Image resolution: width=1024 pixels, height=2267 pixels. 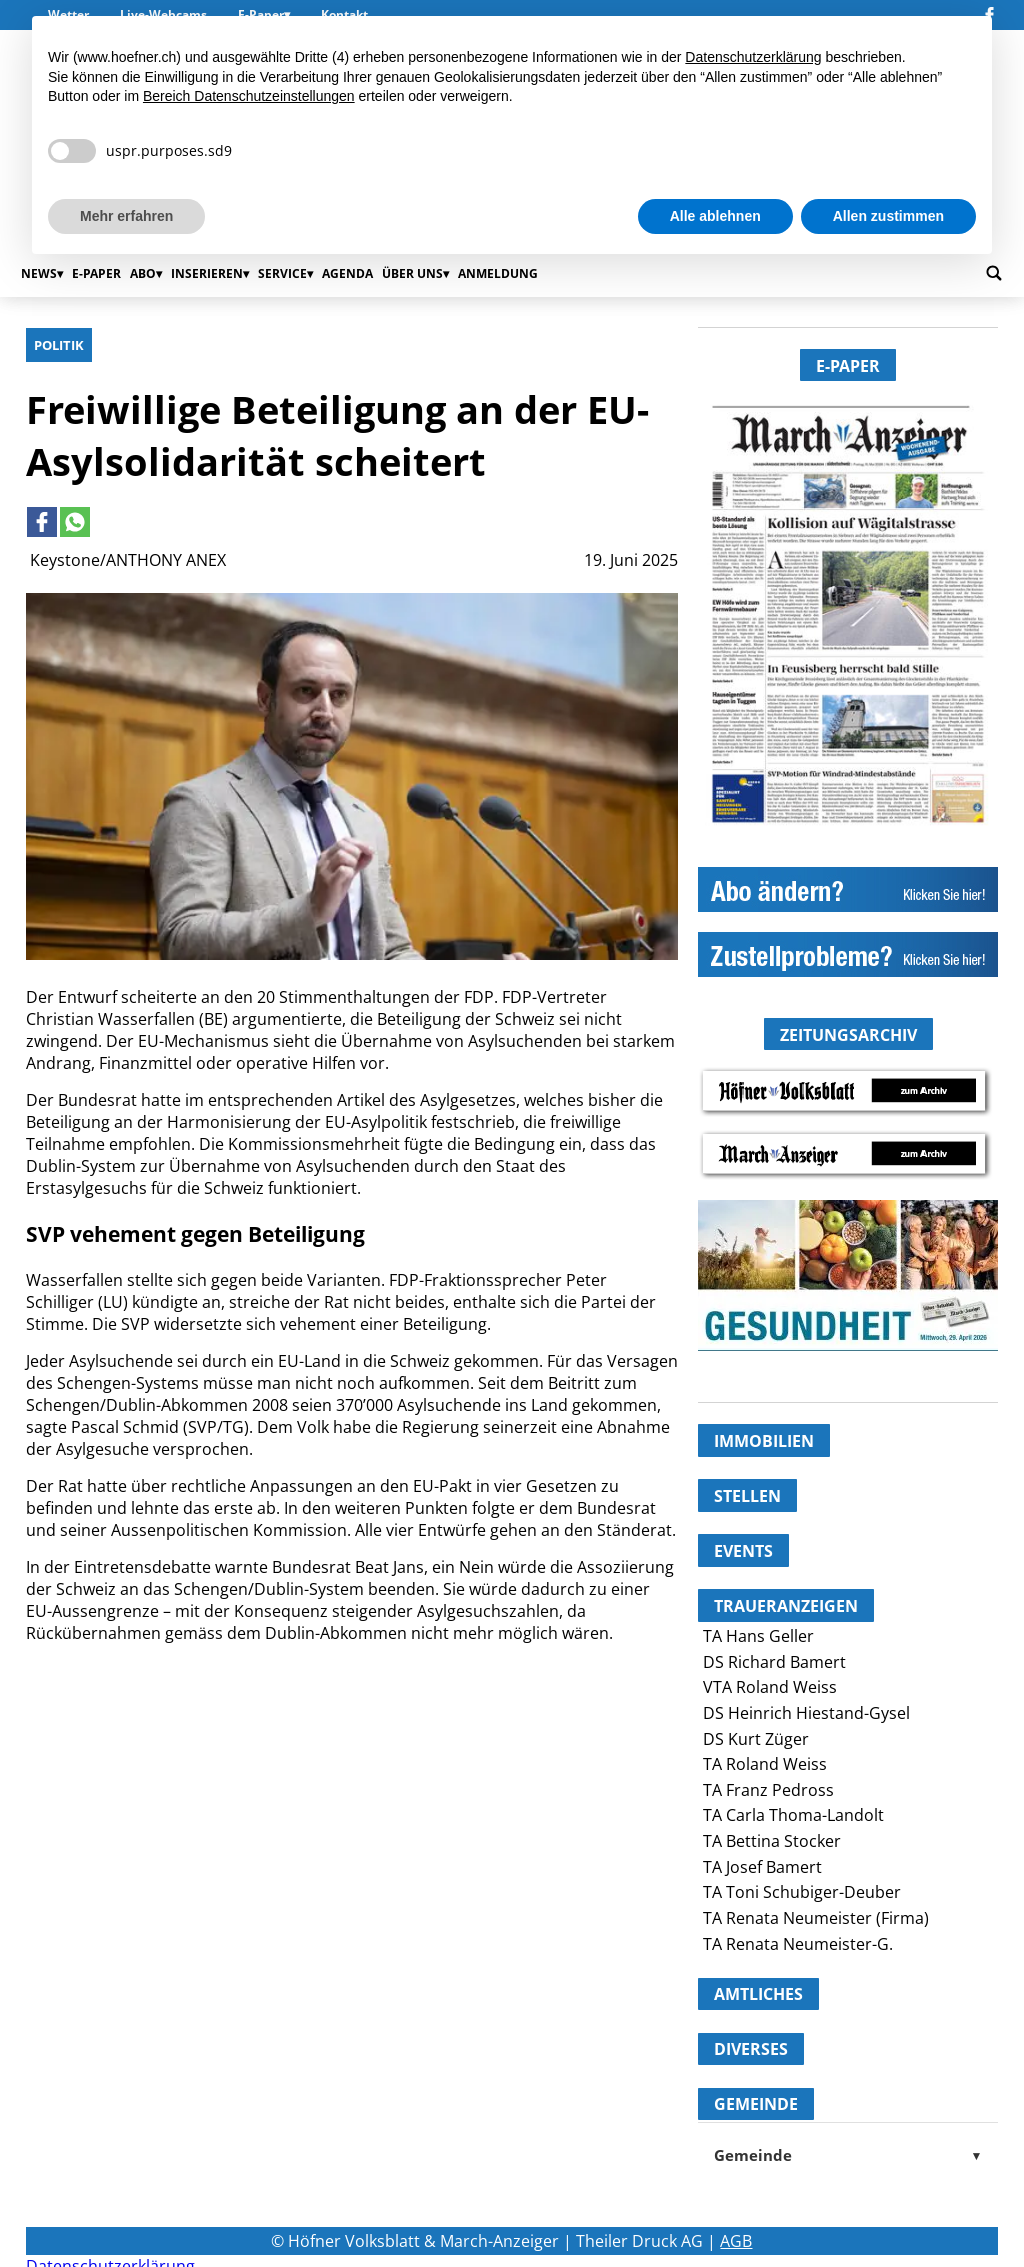 I want to click on TA Hans Geller, so click(x=758, y=1636).